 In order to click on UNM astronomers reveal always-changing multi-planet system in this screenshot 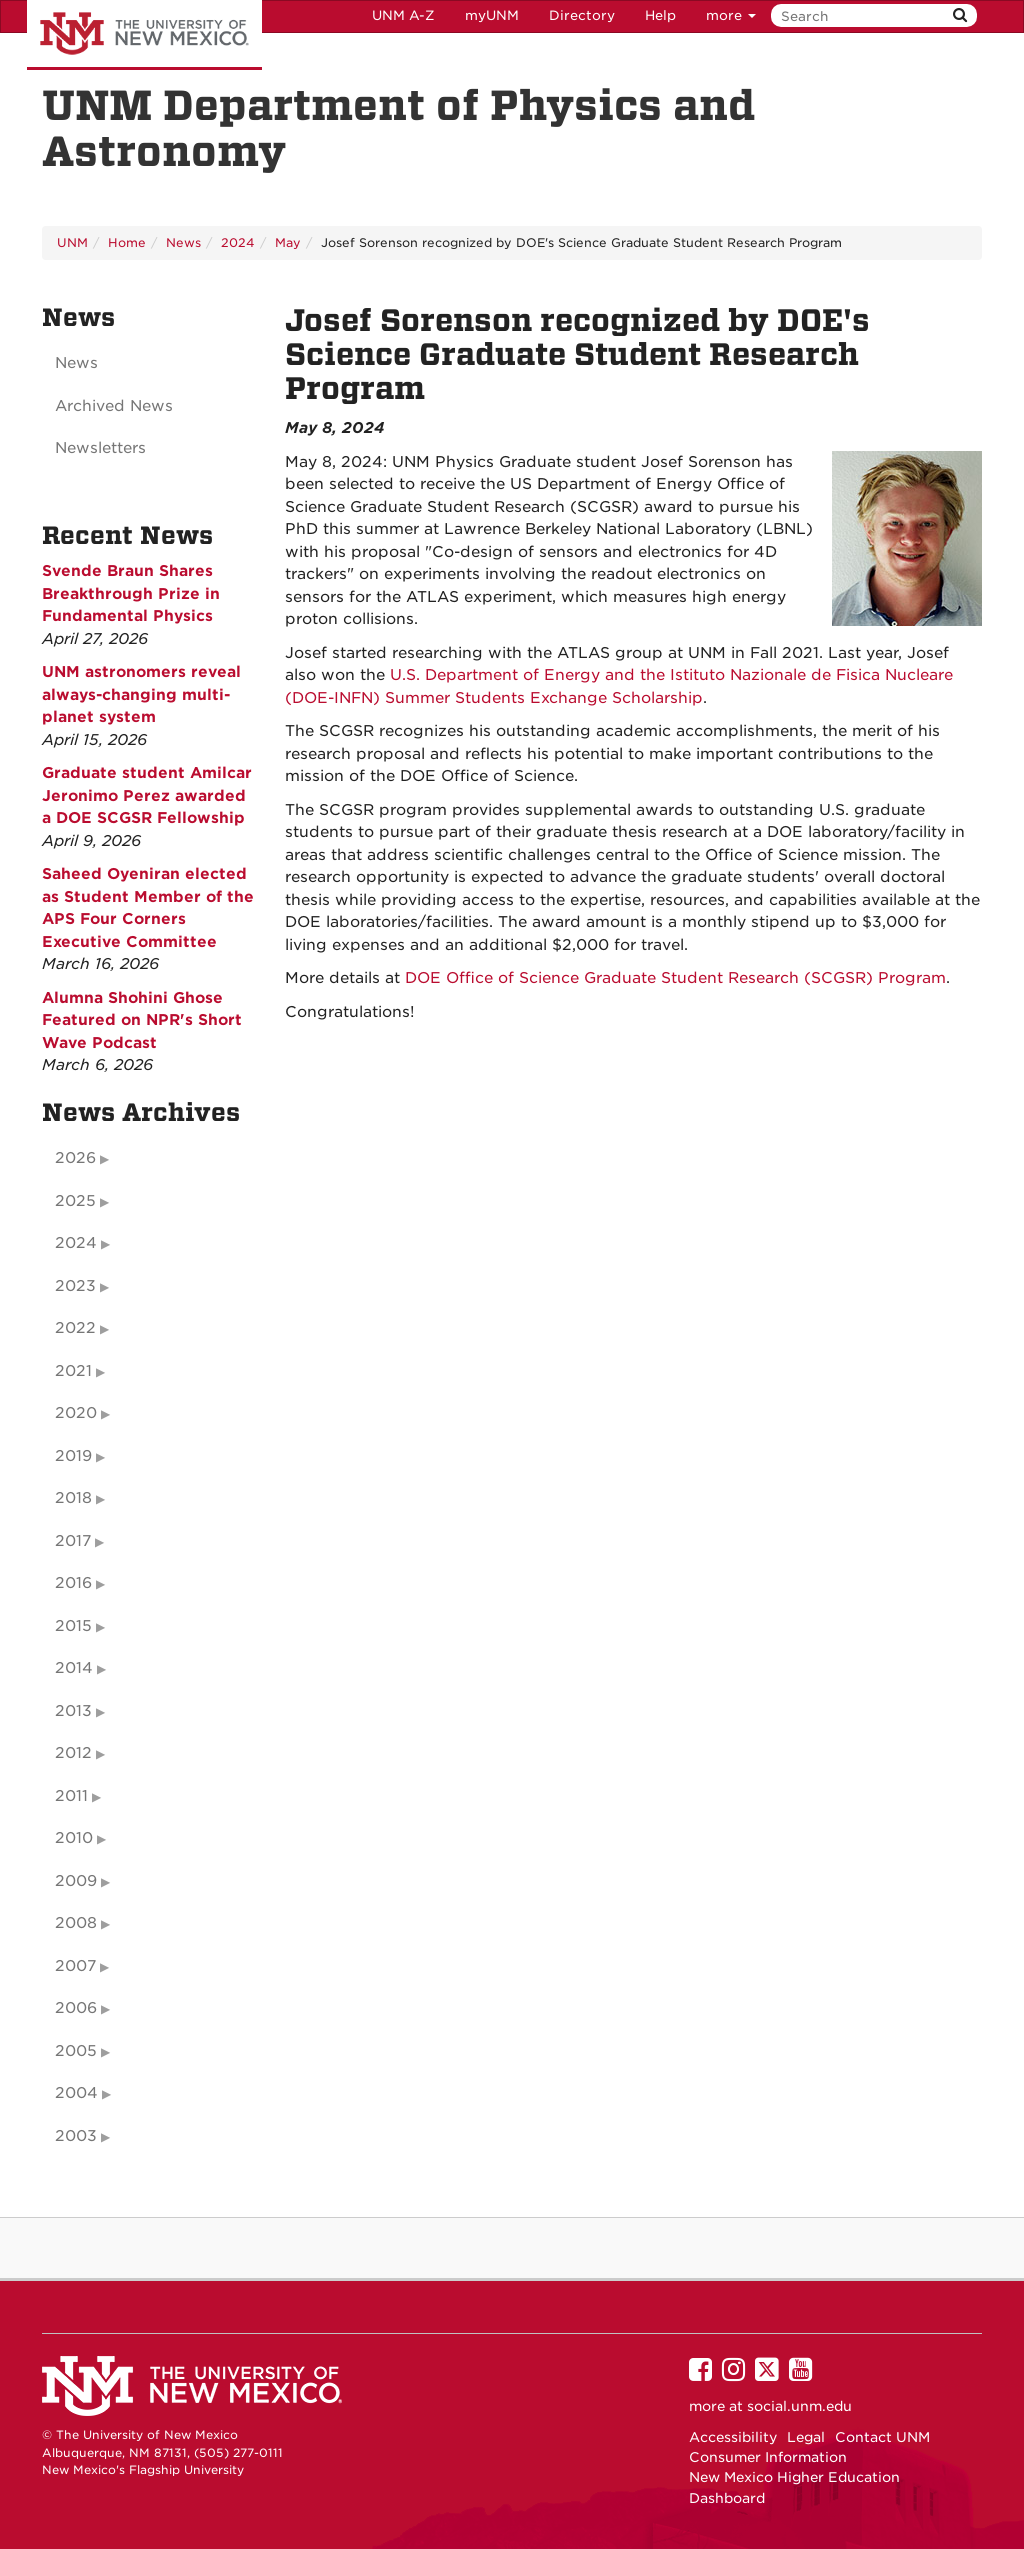, I will do `click(141, 694)`.